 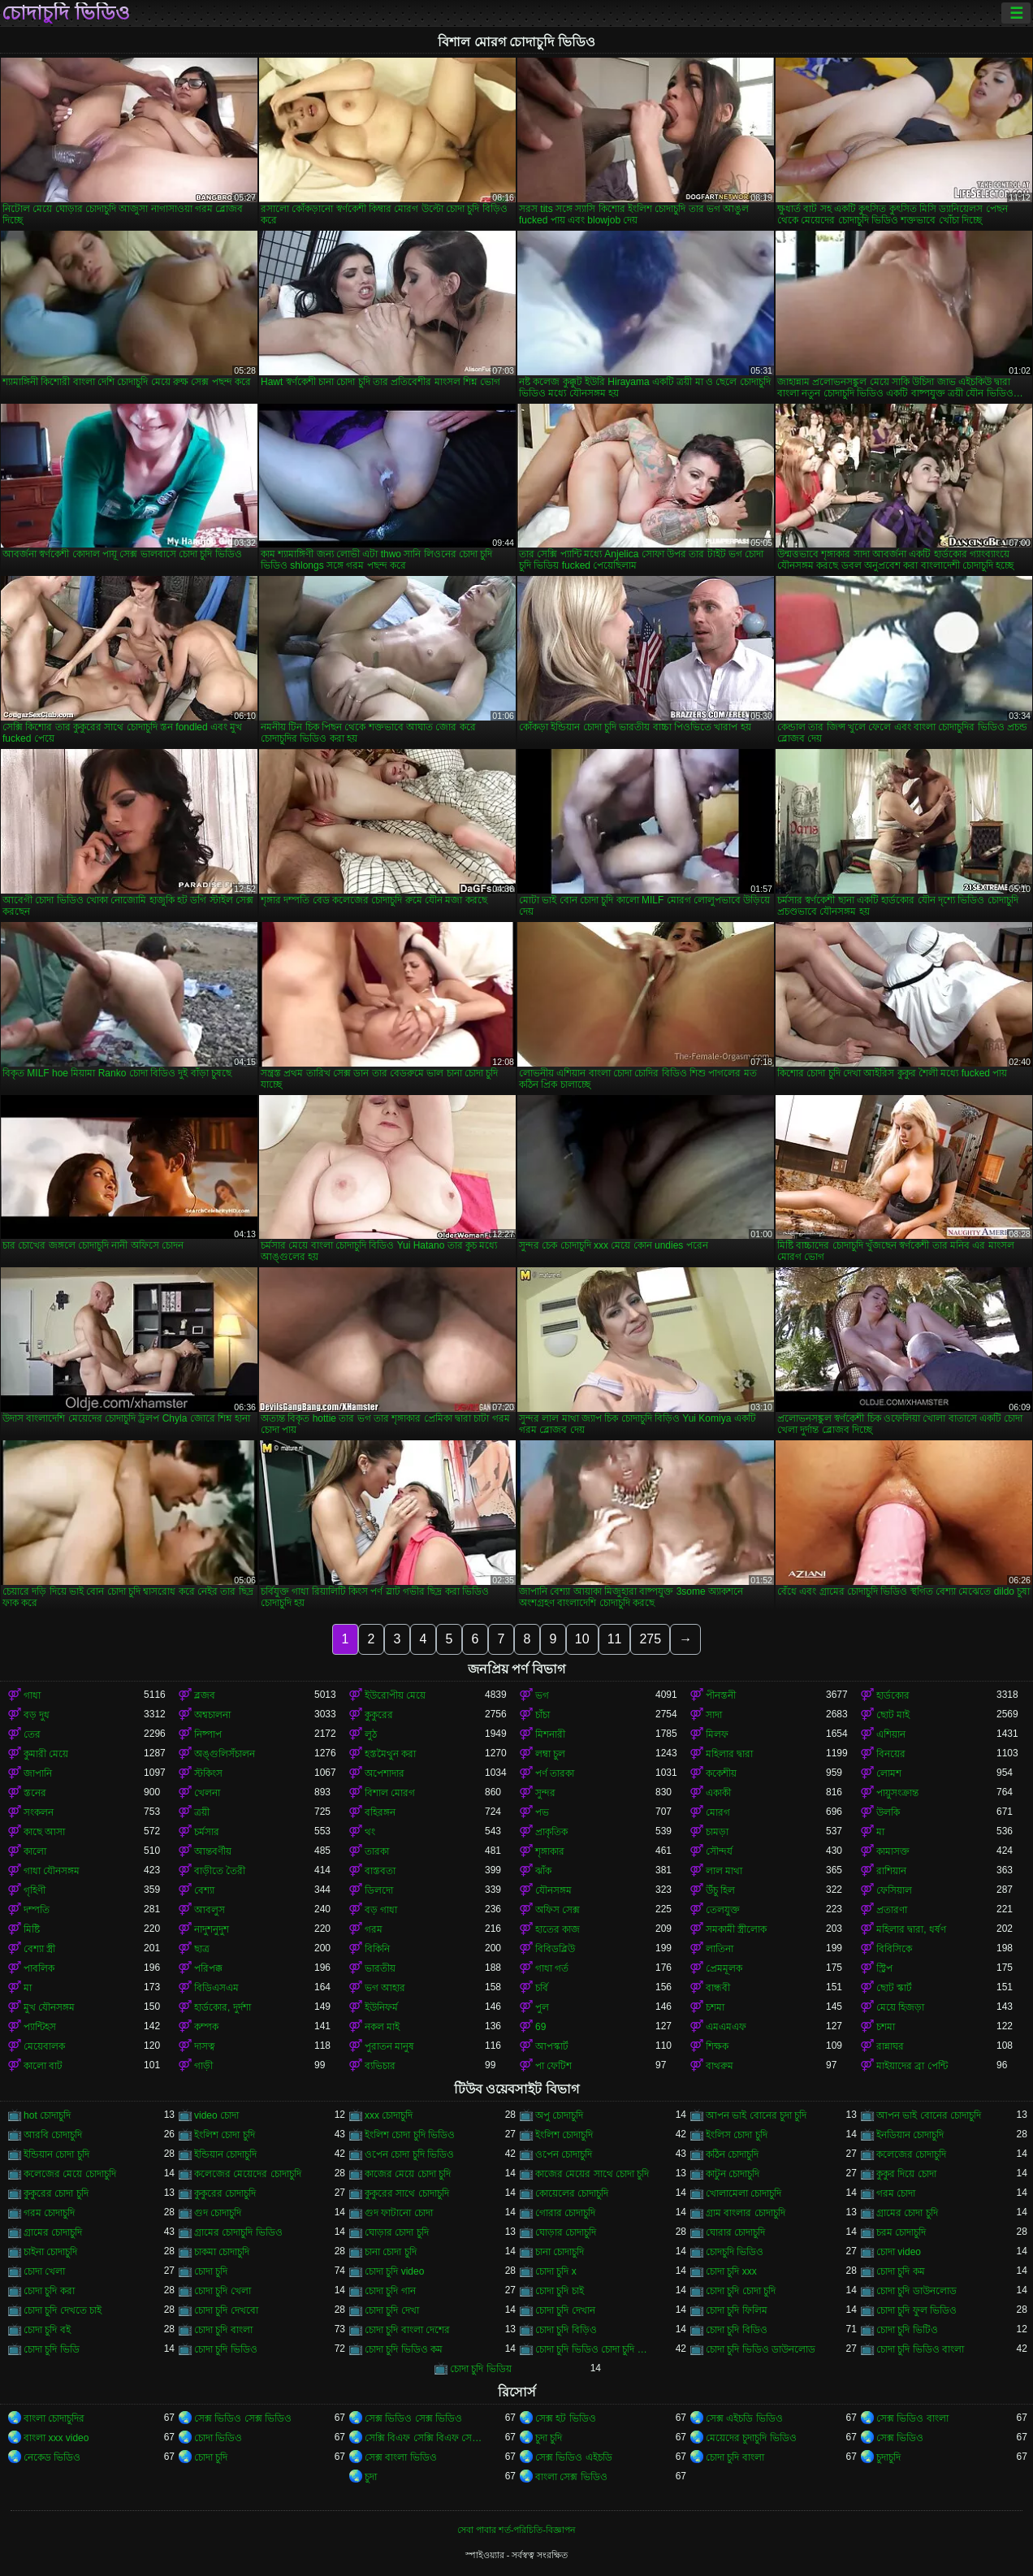 I want to click on চোদা চুদি দেখা, so click(x=392, y=2310).